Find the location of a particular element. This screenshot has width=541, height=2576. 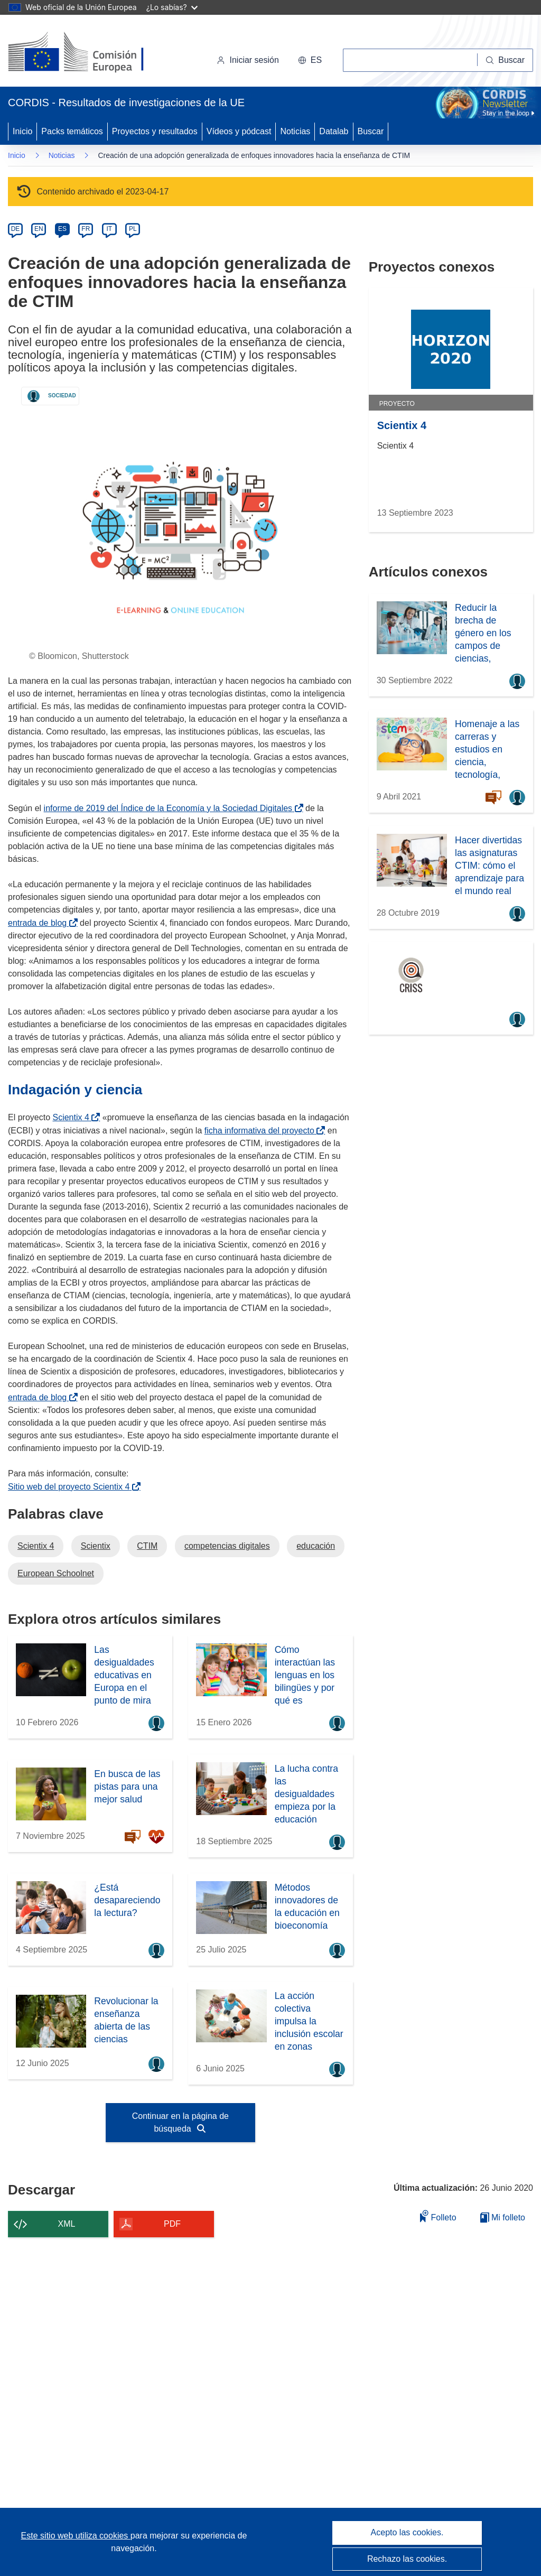

informe de 2019 del Índice de la Economía y la Sociedad Digitales is located at coordinates (170, 808).